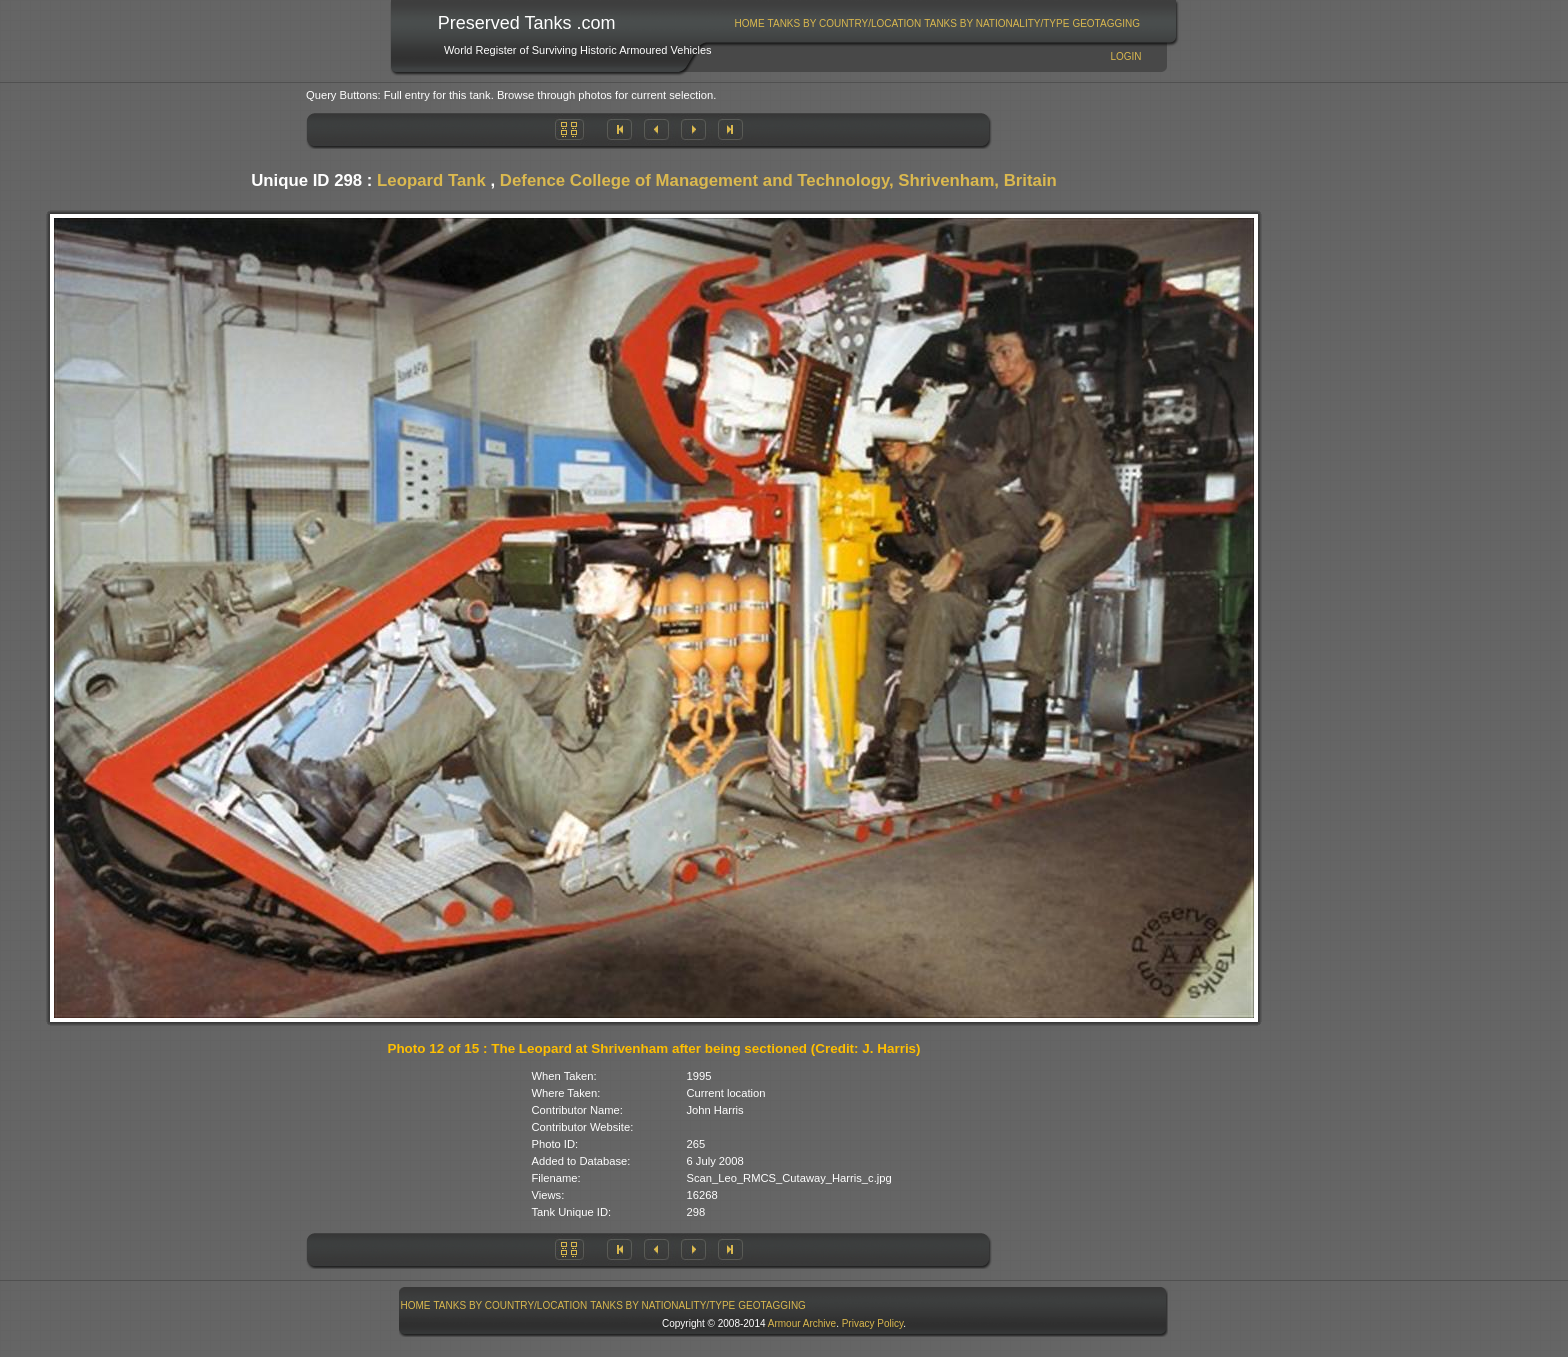 This screenshot has width=1568, height=1357. What do you see at coordinates (1125, 56) in the screenshot?
I see `Login` at bounding box center [1125, 56].